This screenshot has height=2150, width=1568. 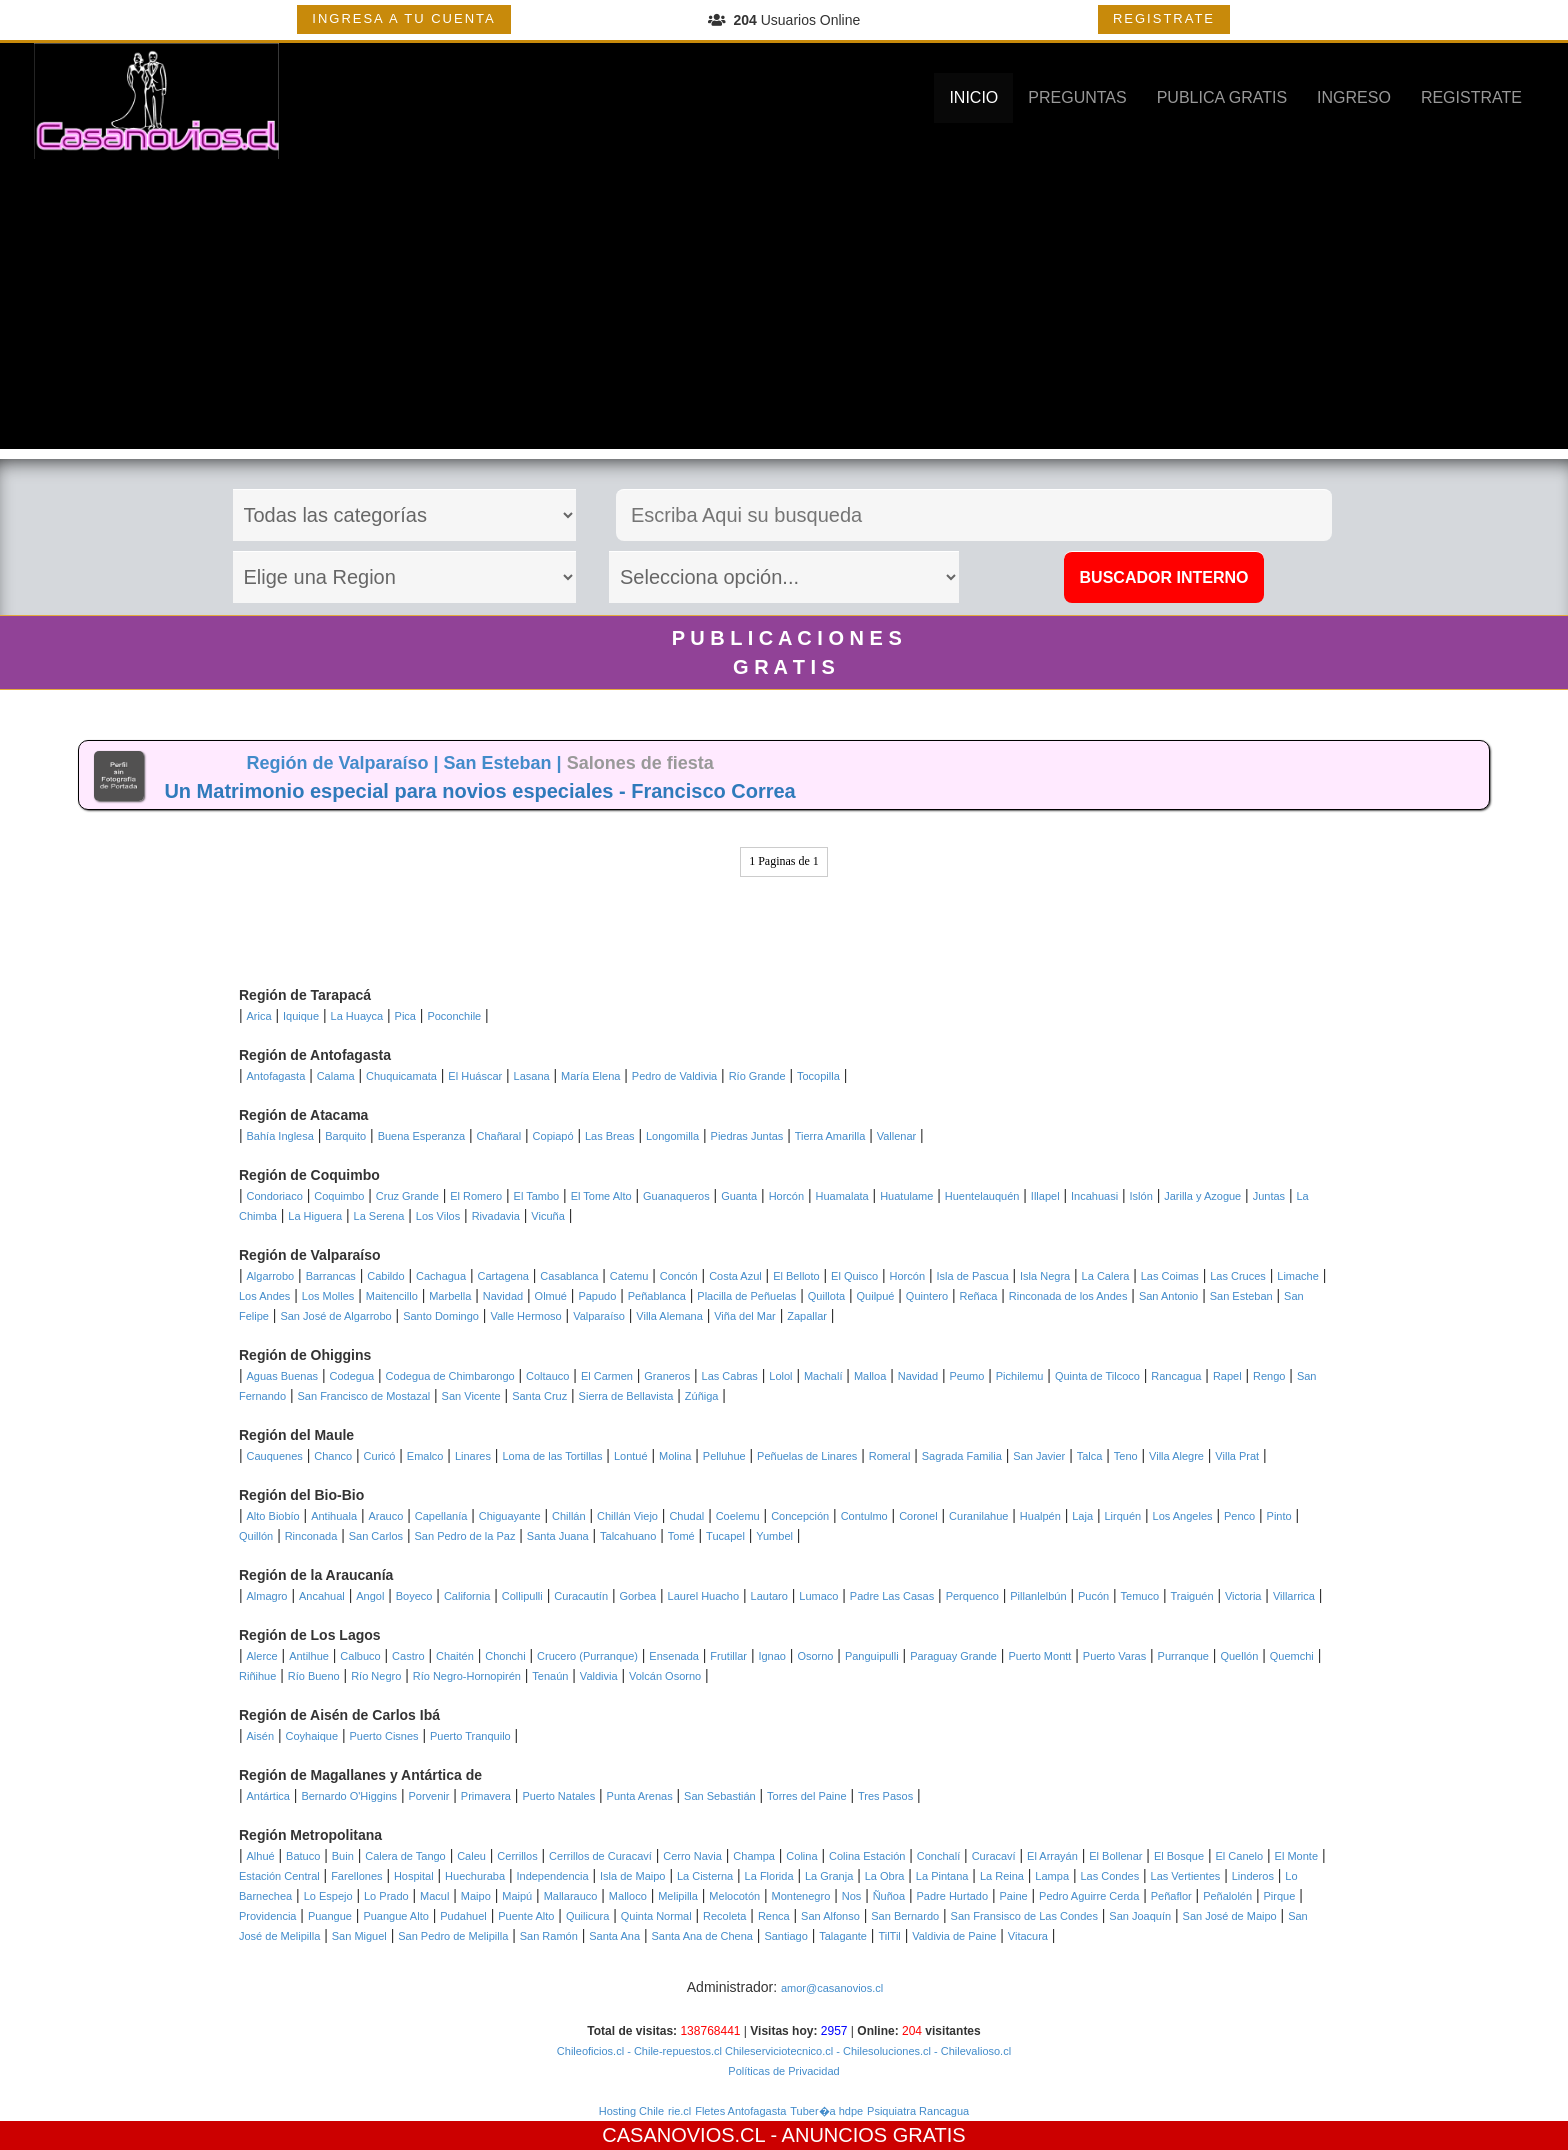 What do you see at coordinates (745, 1316) in the screenshot?
I see `Viña del Mar` at bounding box center [745, 1316].